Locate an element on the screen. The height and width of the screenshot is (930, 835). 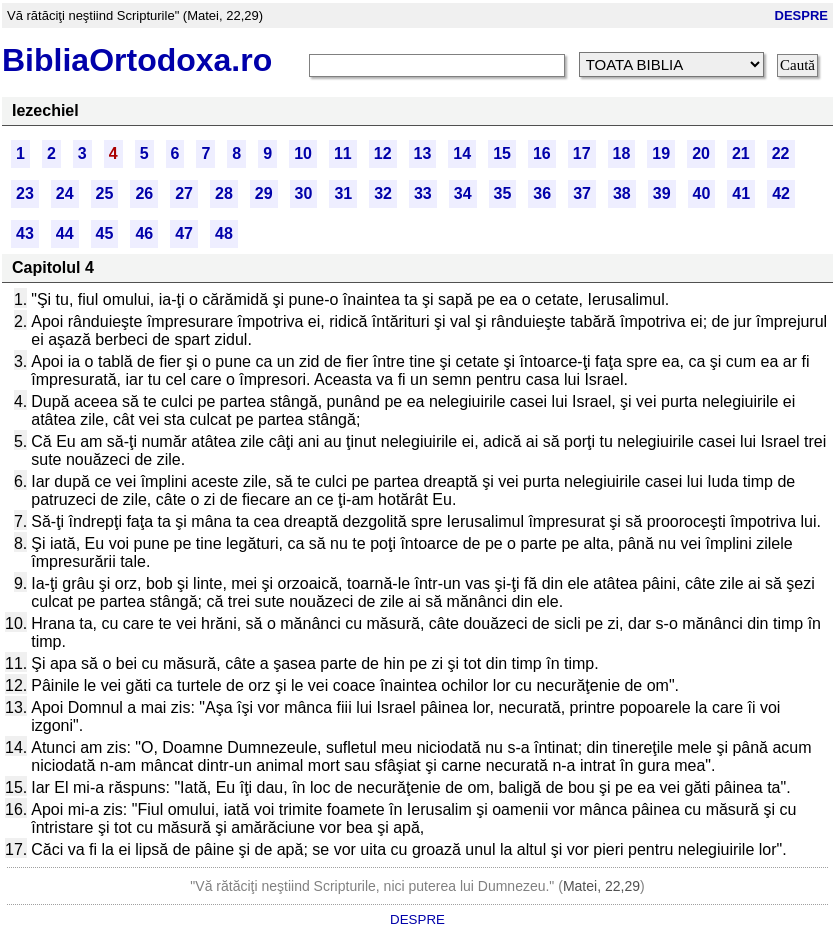
33 is located at coordinates (423, 193).